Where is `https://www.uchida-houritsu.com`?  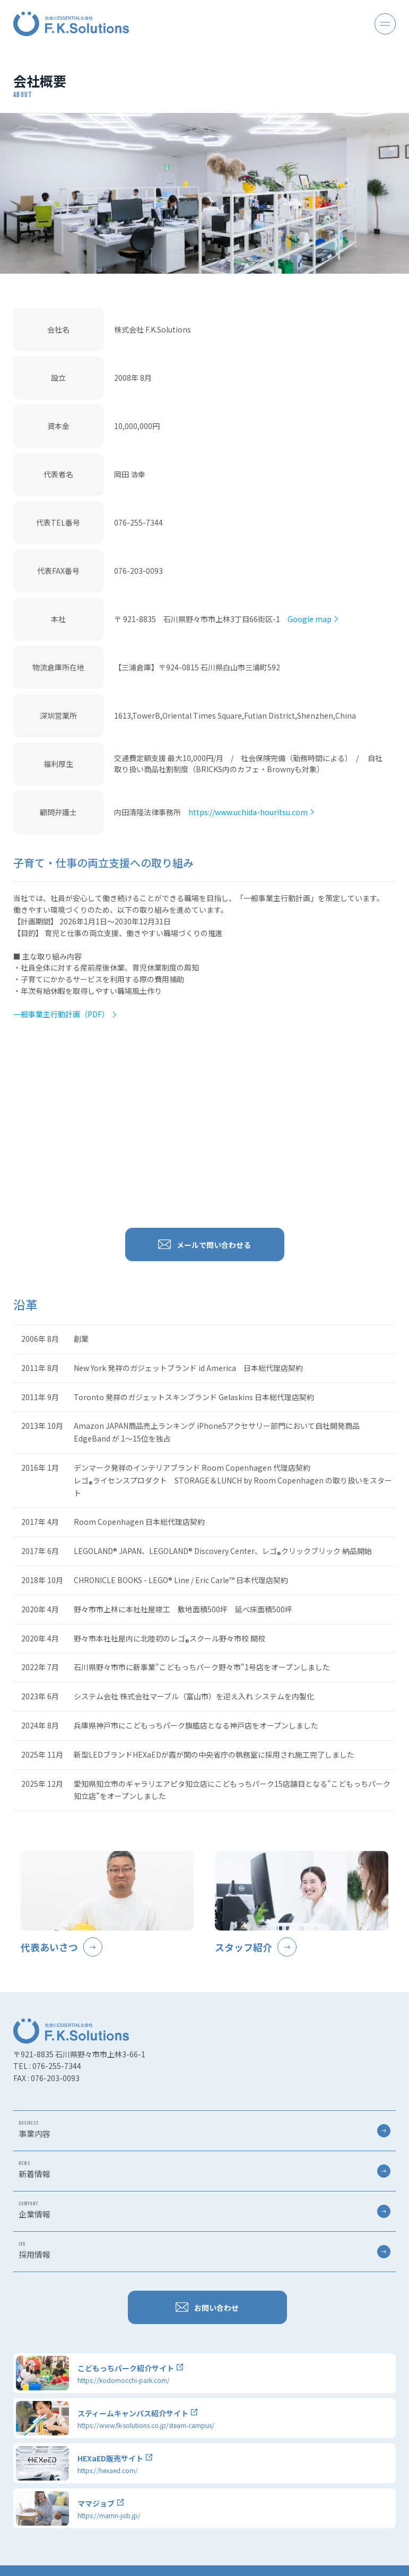 https://www.uchida-houritsu.com is located at coordinates (248, 812).